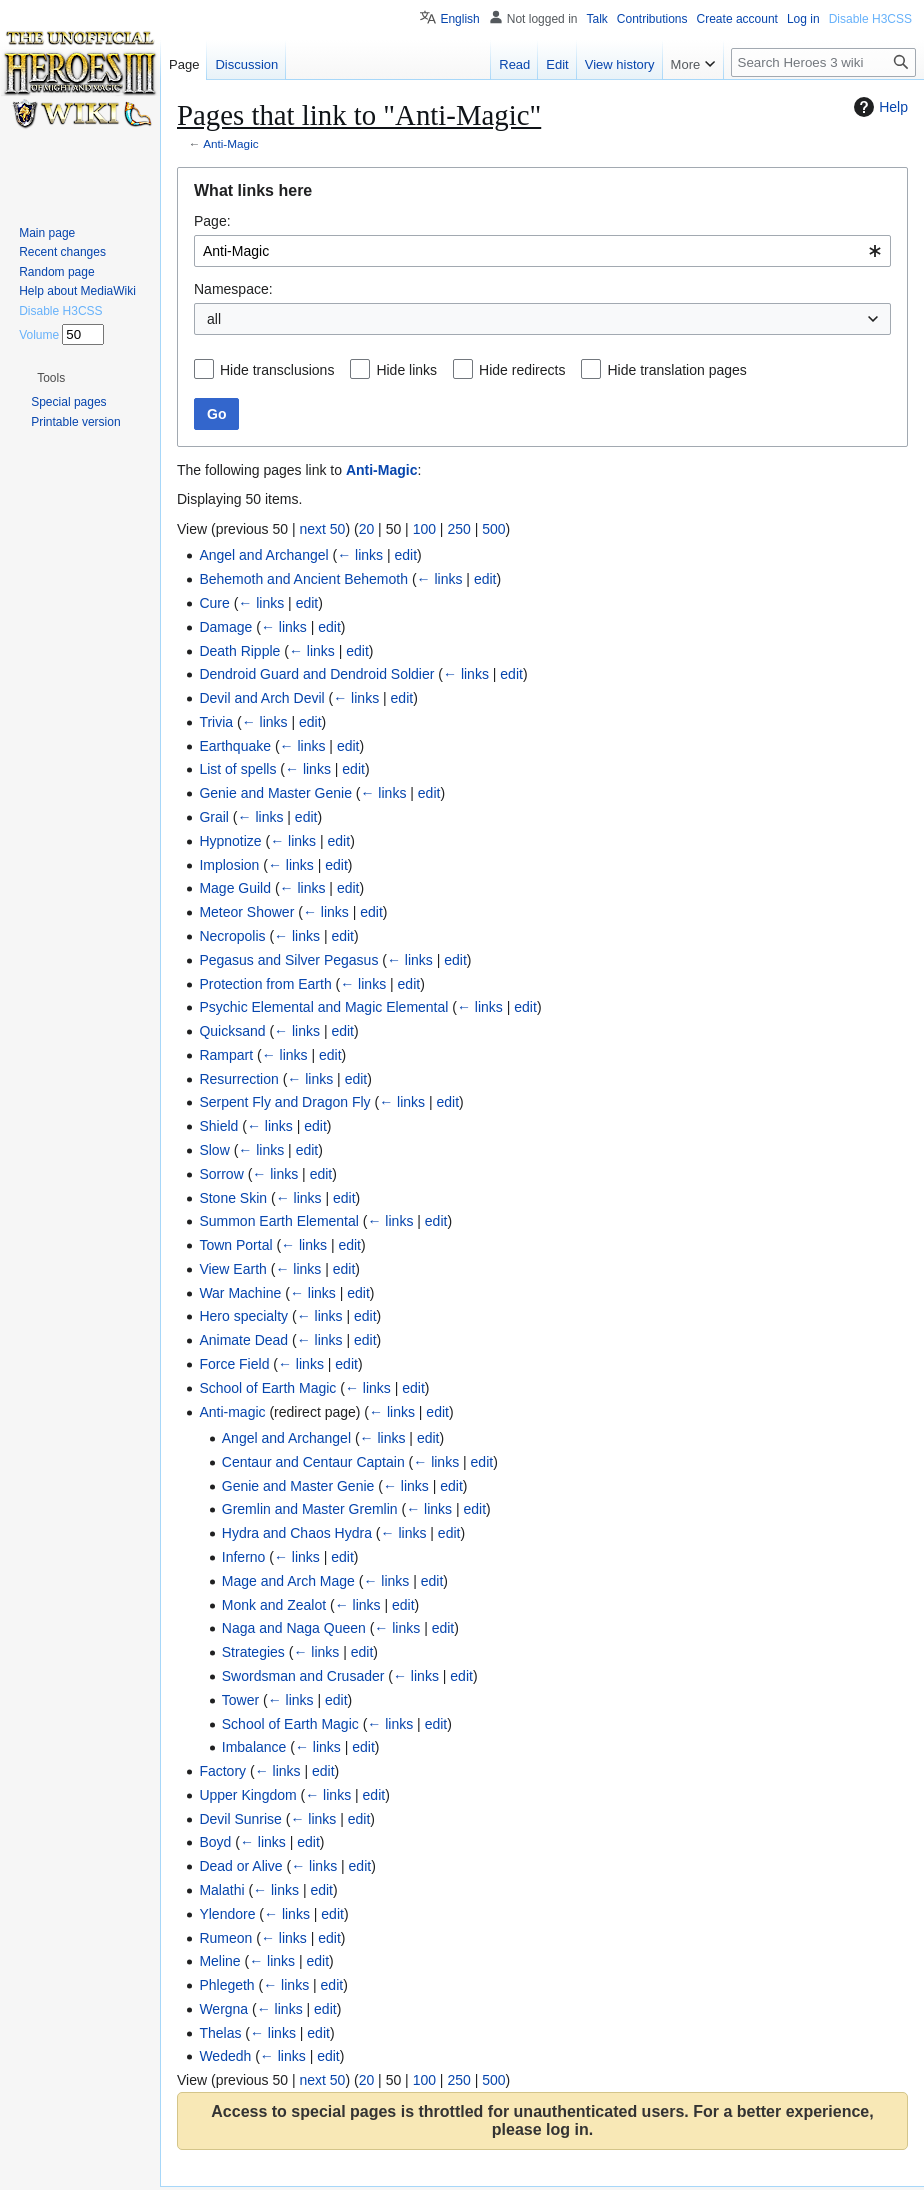 The width and height of the screenshot is (924, 2190). Describe the element at coordinates (243, 1316) in the screenshot. I see `Hero specialty` at that location.